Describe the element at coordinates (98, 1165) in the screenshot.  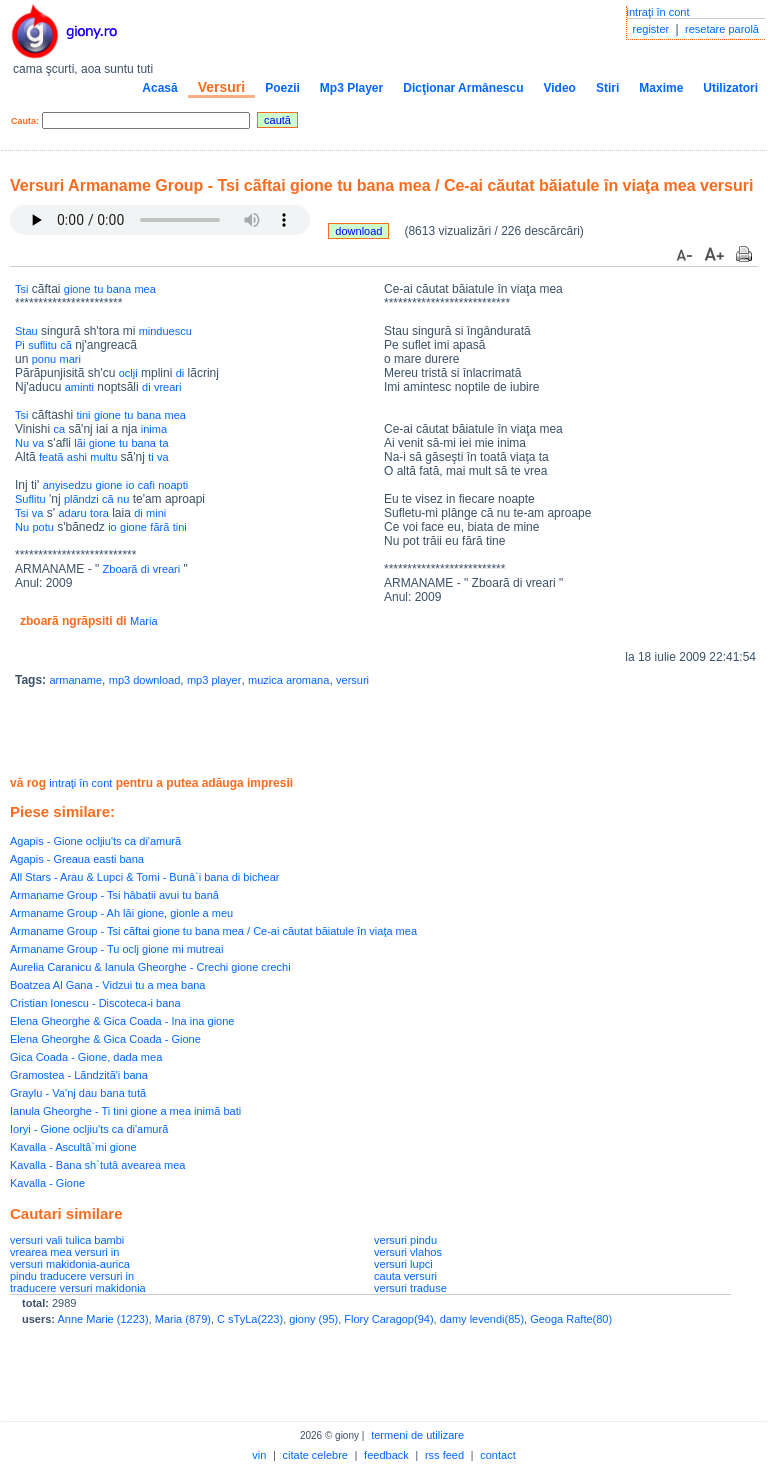
I see `Kavalla - Bana sh`tutâ avearea mea` at that location.